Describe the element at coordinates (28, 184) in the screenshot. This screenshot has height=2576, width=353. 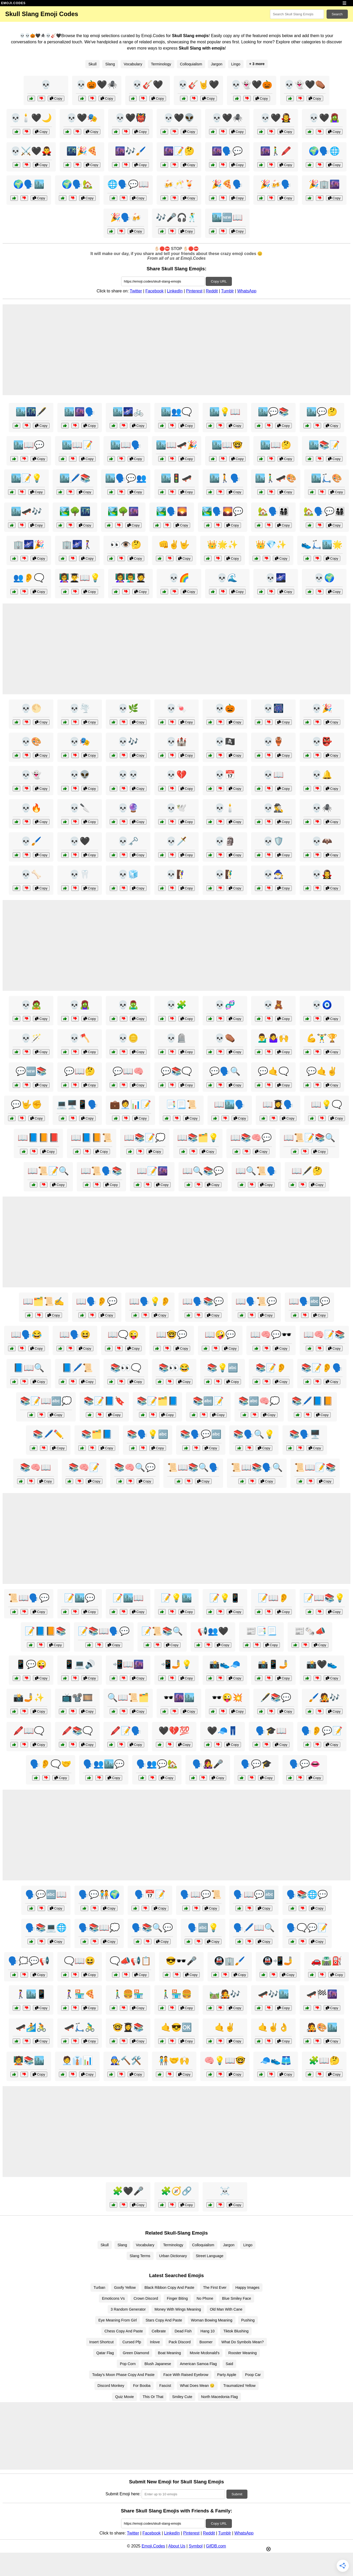
I see `🌍🗣️🏙️` at that location.